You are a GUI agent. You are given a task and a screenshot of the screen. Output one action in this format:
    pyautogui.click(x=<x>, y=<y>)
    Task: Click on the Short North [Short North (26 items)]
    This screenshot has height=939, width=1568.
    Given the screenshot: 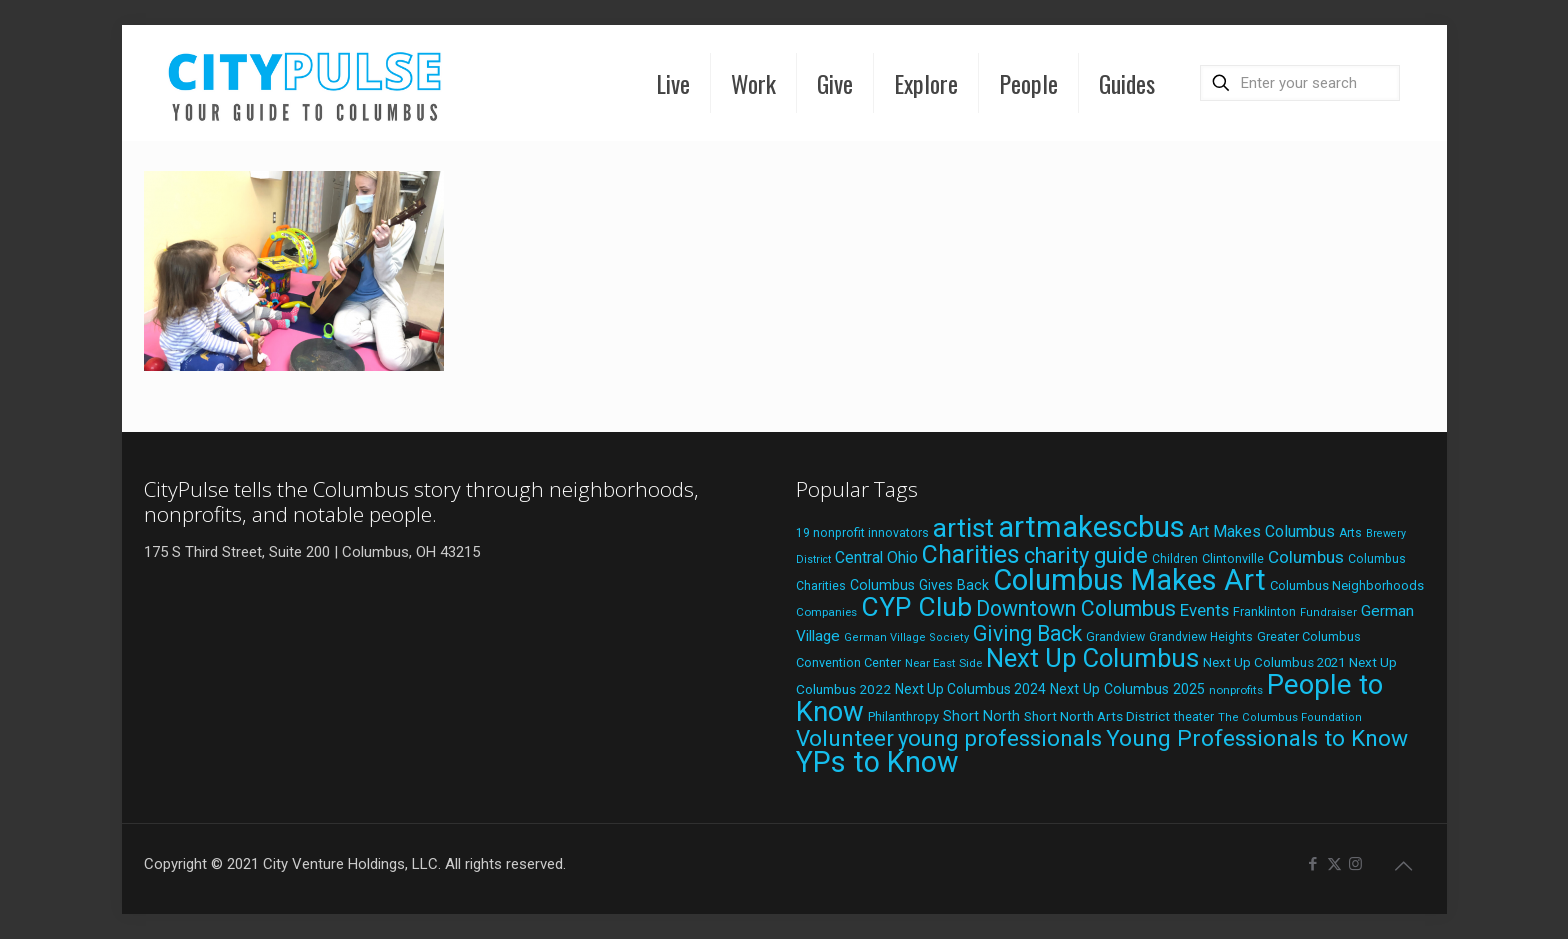 What is the action you would take?
    pyautogui.click(x=981, y=716)
    